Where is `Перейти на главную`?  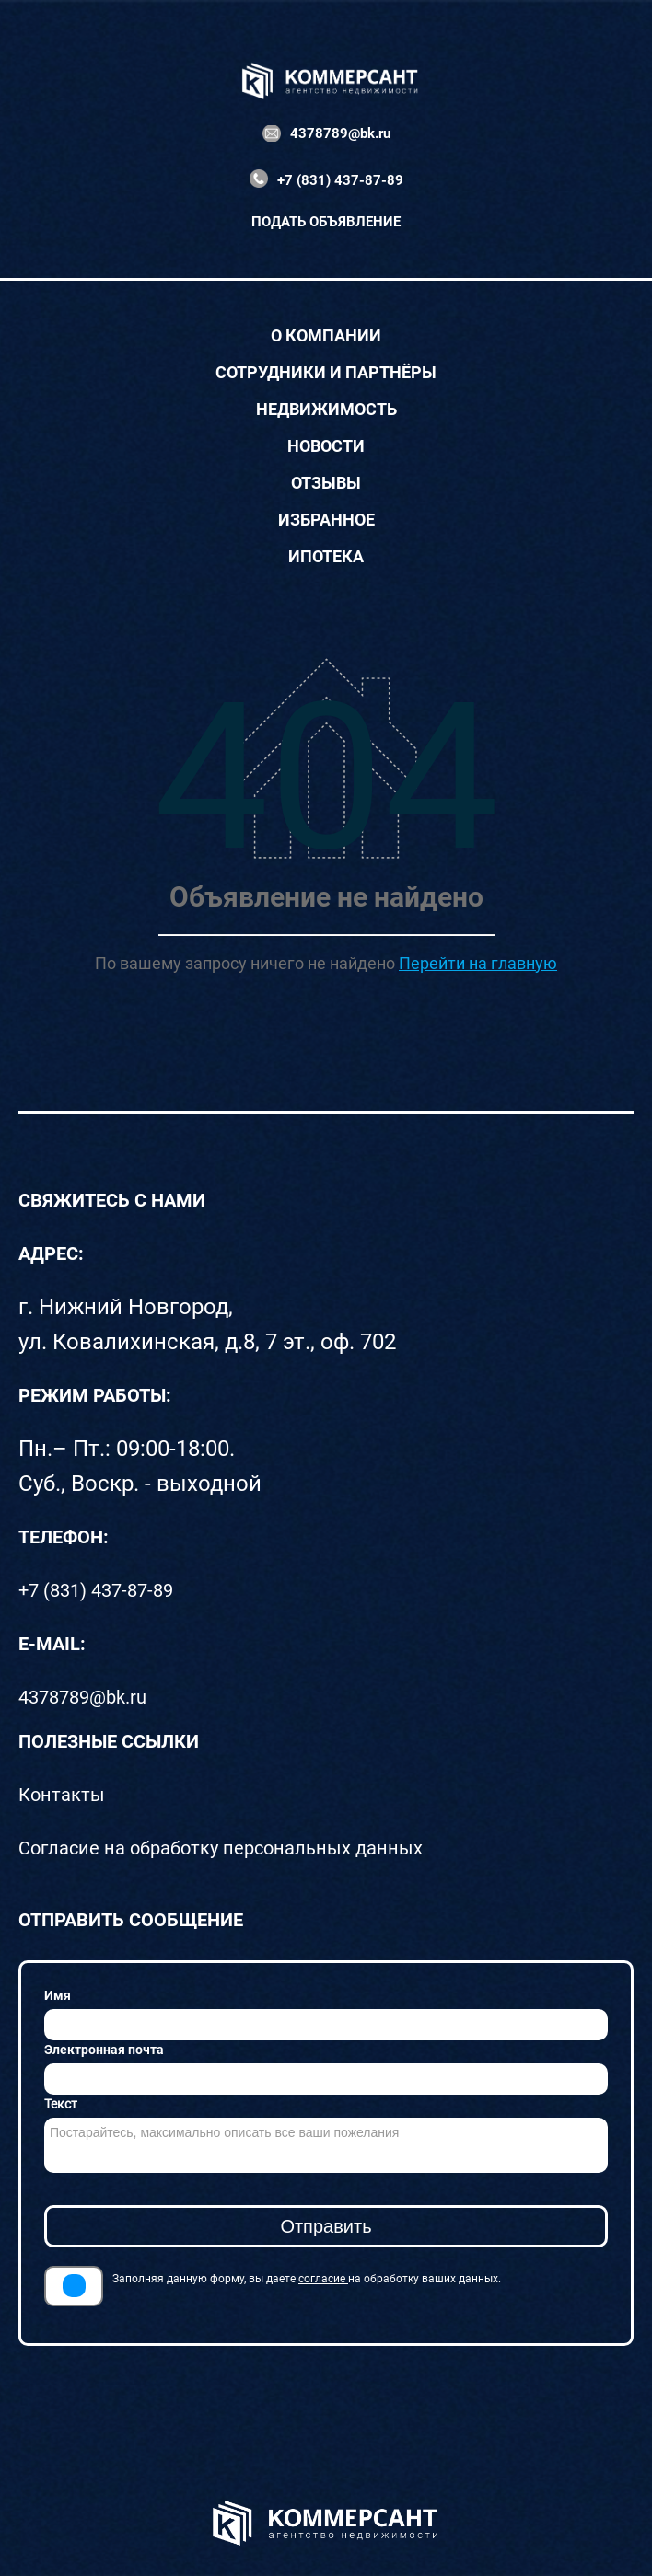
Перейти на главную is located at coordinates (478, 963).